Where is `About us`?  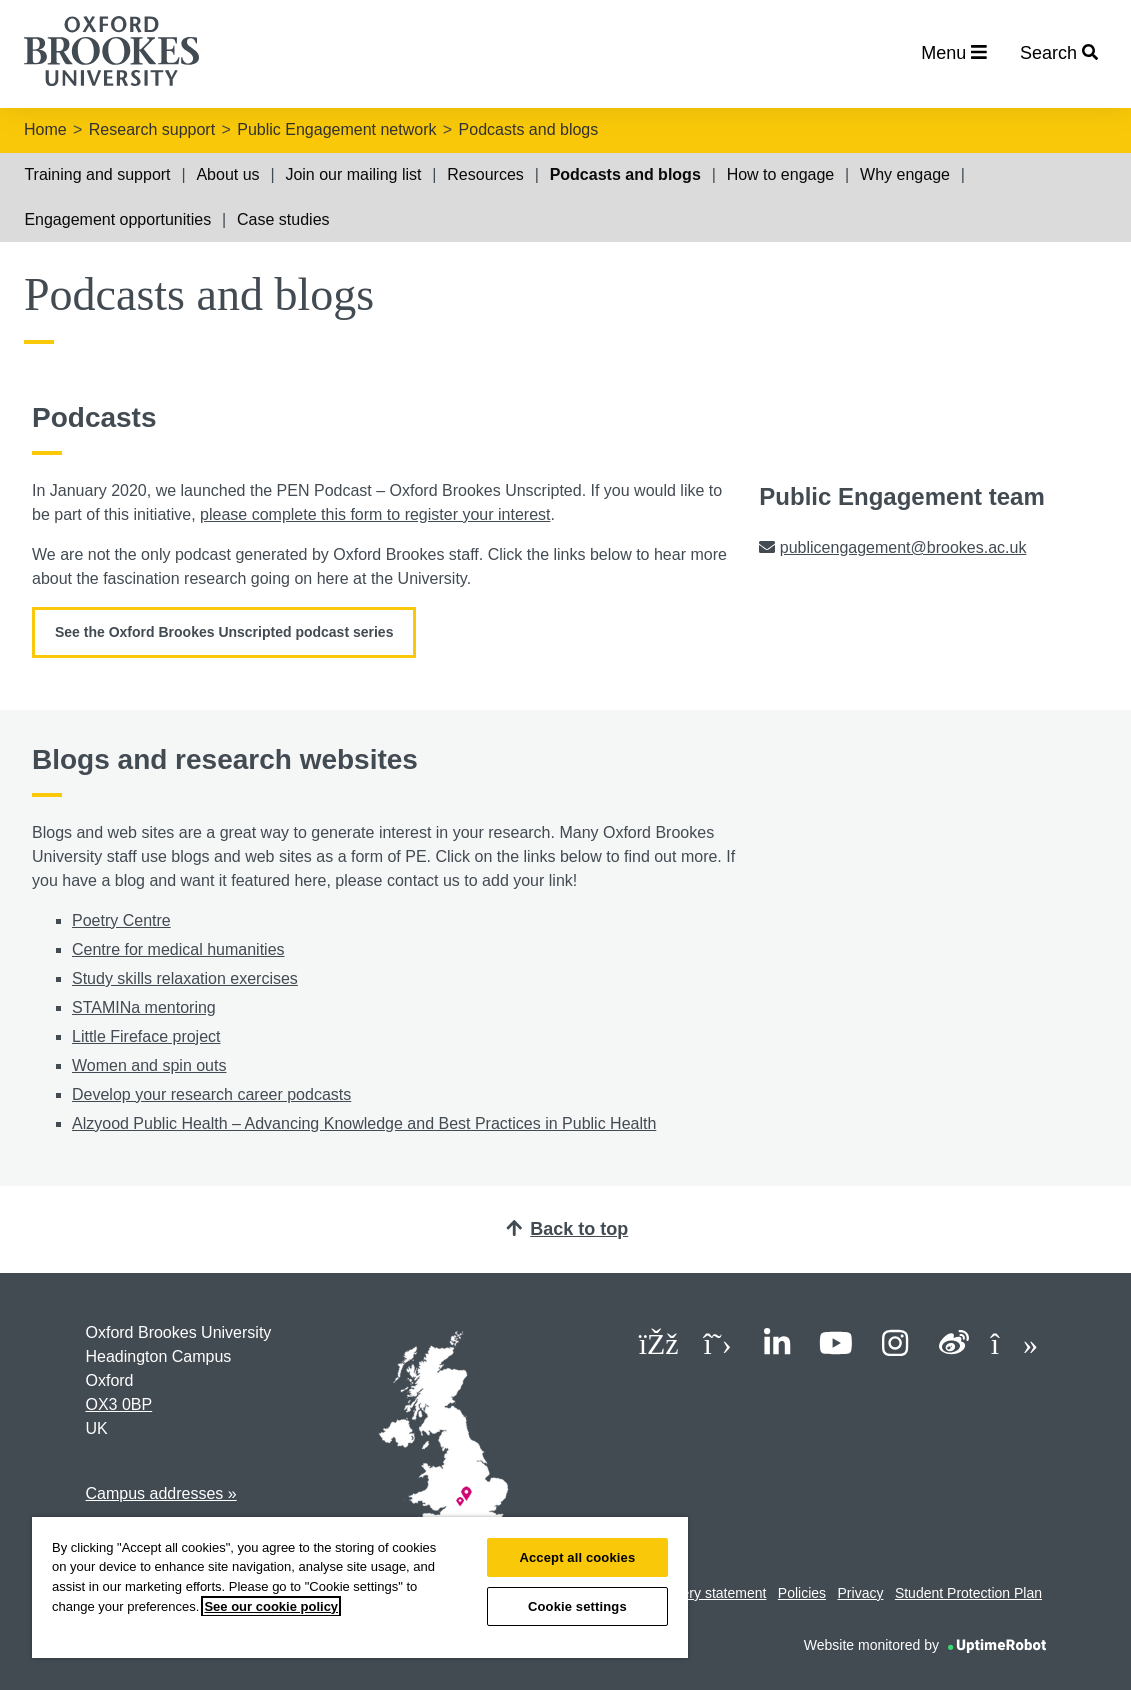
About us is located at coordinates (227, 174).